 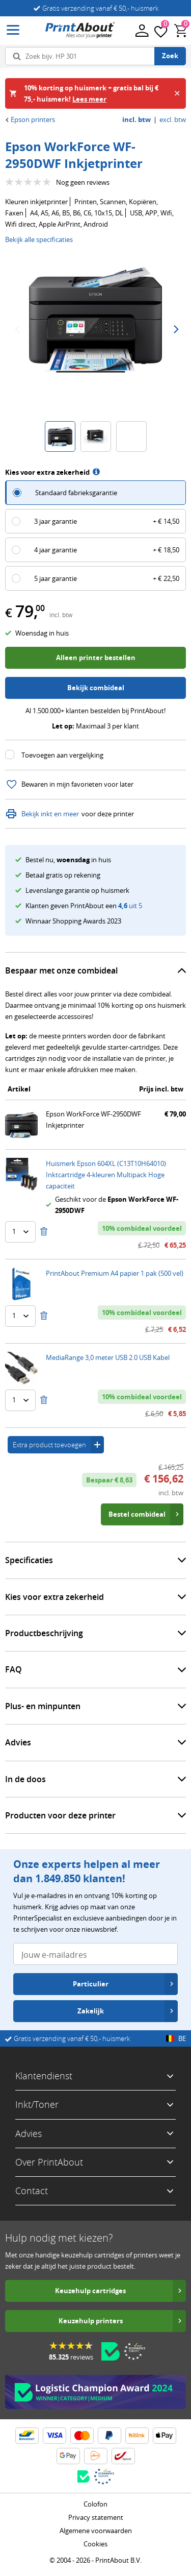 I want to click on Bekijk inkt en meer, so click(x=42, y=814).